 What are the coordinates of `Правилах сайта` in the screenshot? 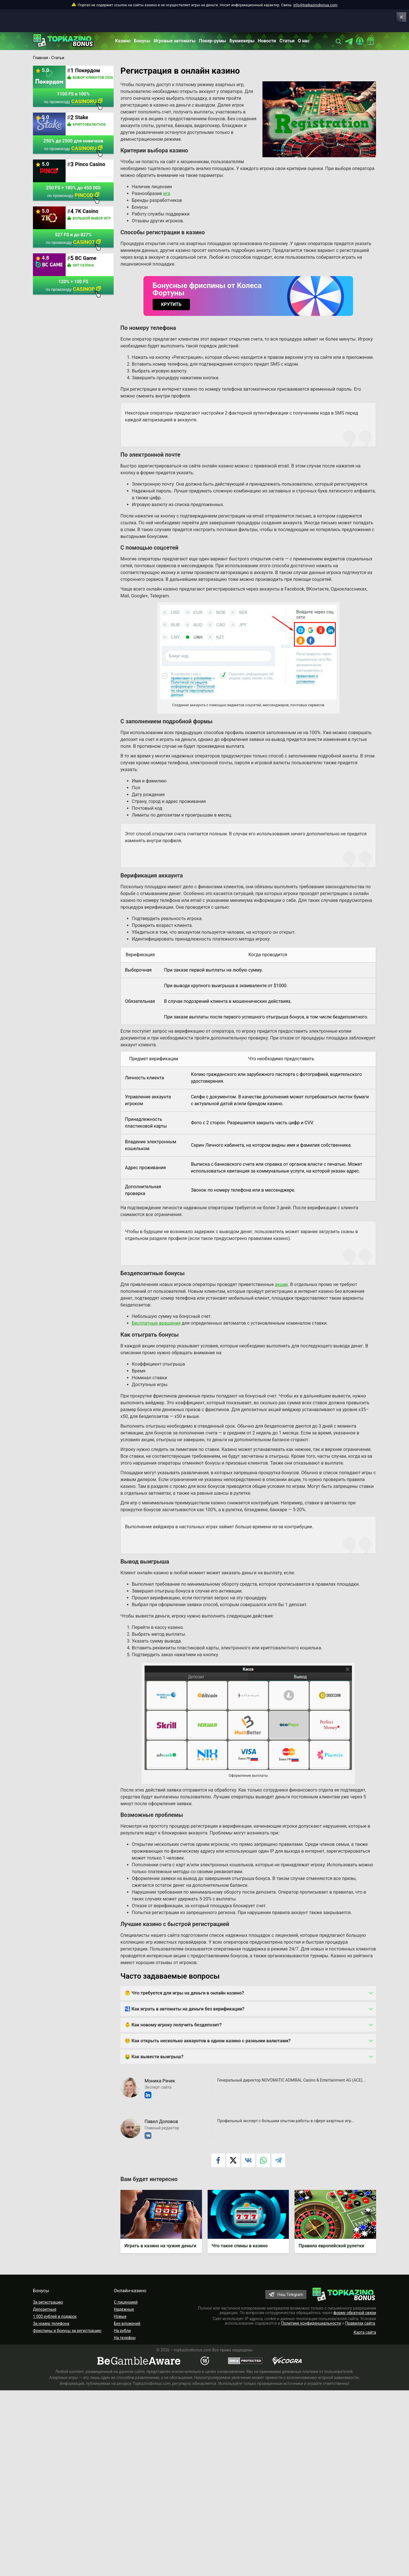 It's located at (360, 2323).